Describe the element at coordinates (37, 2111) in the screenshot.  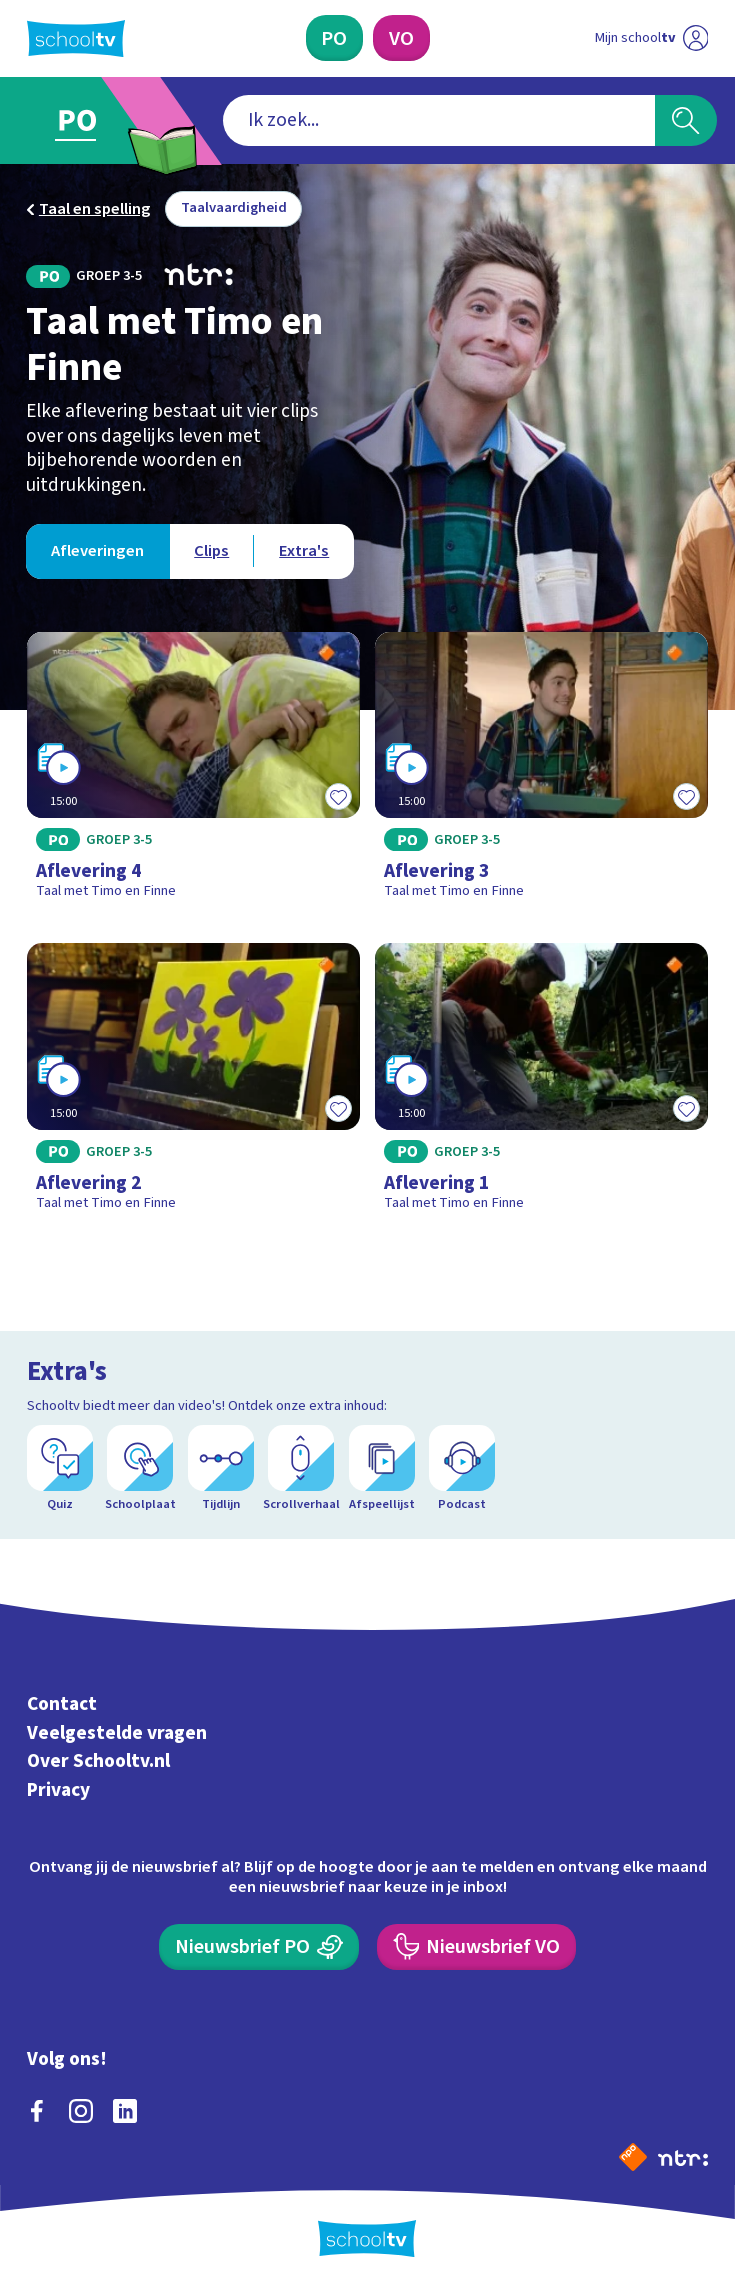
I see `[facebook]` at that location.